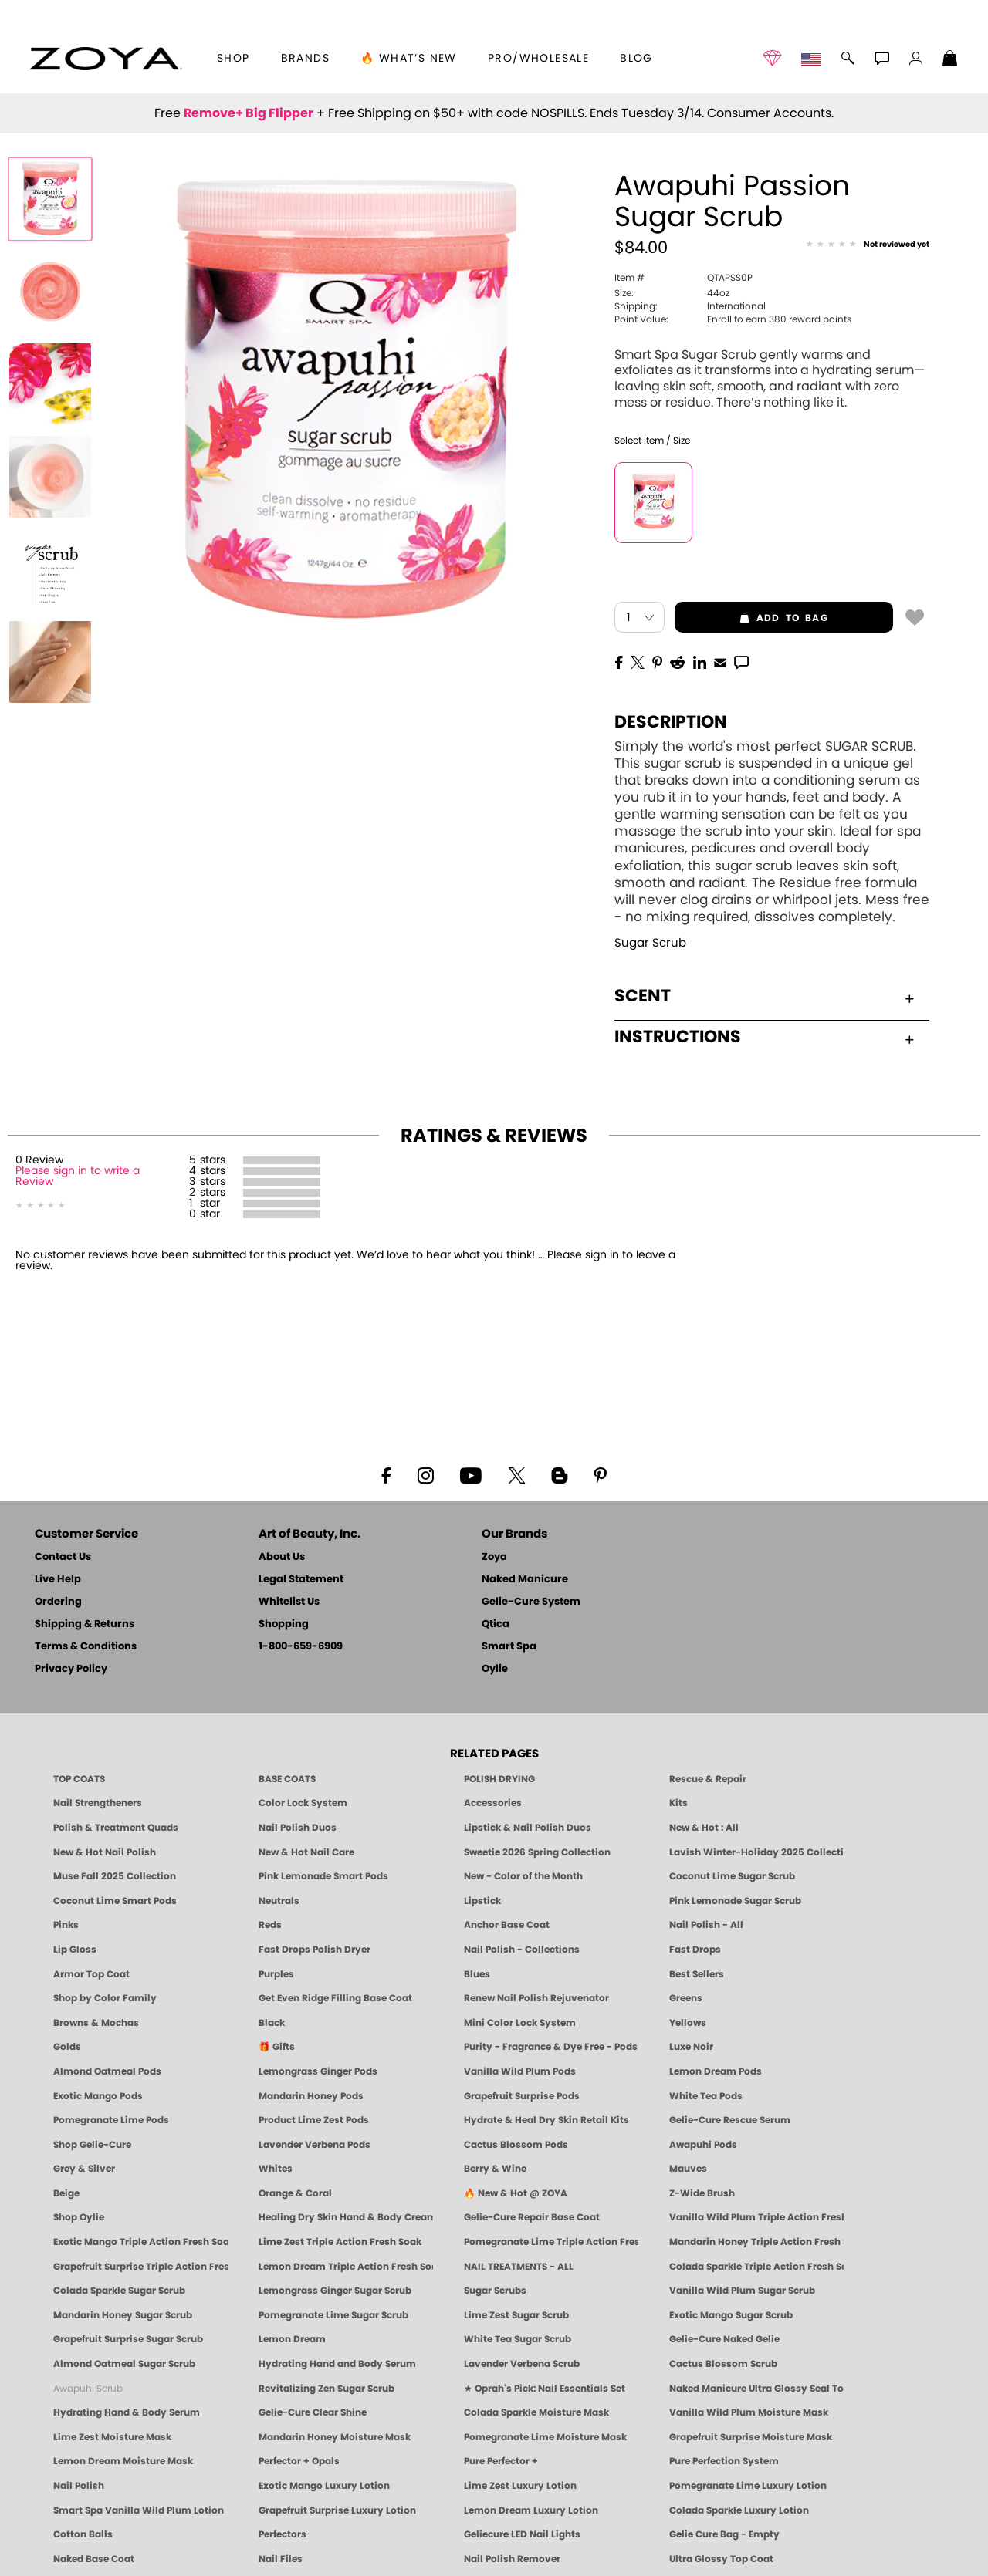  I want to click on NAIL TREATMENTS - ALL [ZOYA: All Nail Care Treatments], so click(519, 2266).